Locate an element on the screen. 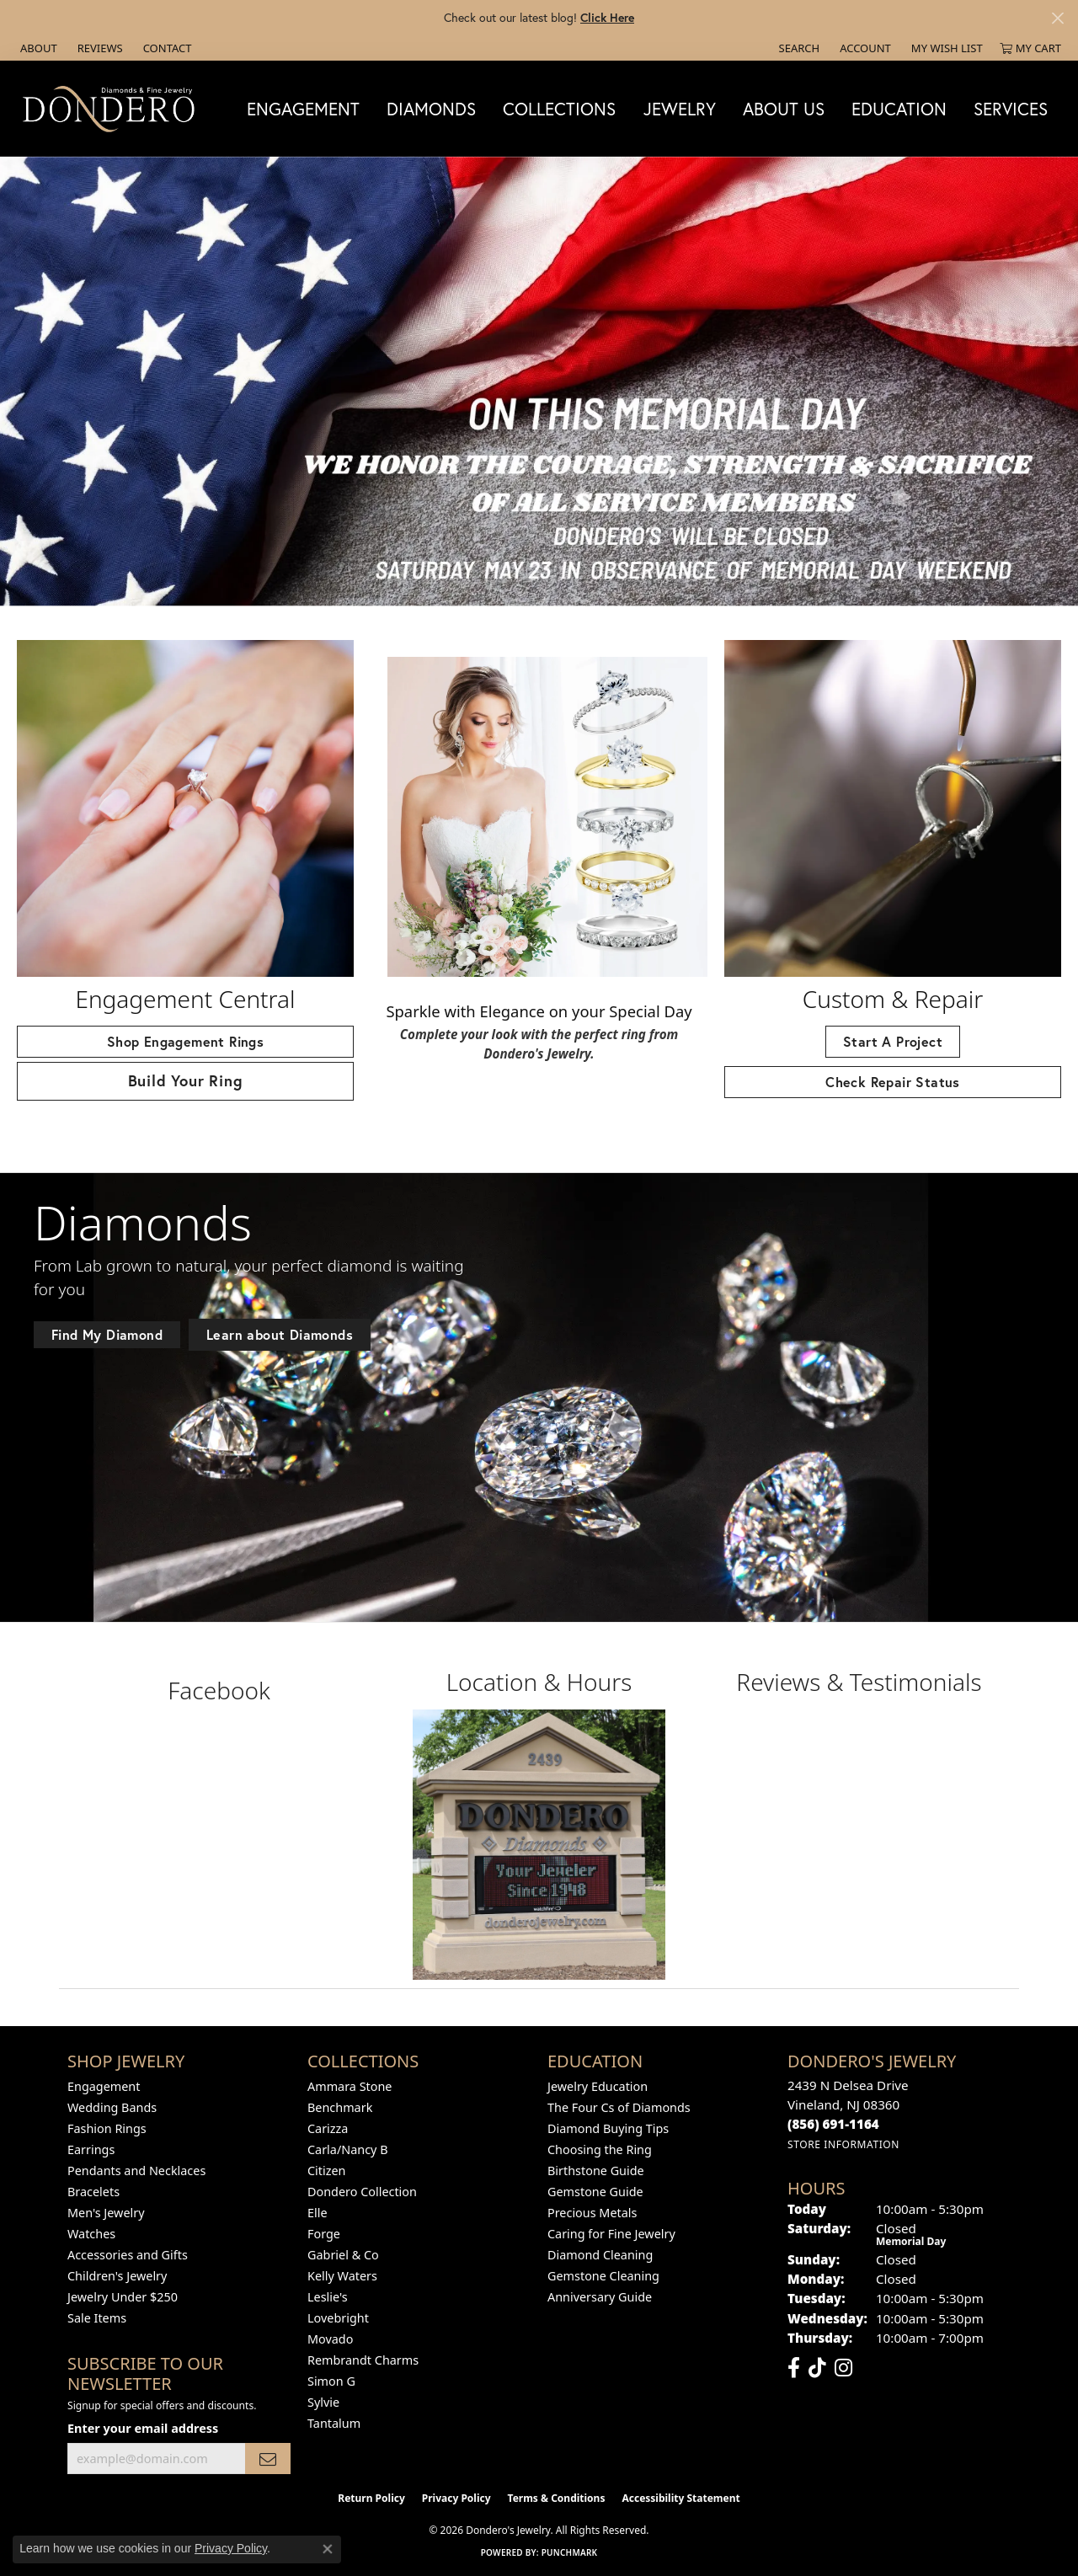 The height and width of the screenshot is (2576, 1078). Simon G is located at coordinates (331, 2381).